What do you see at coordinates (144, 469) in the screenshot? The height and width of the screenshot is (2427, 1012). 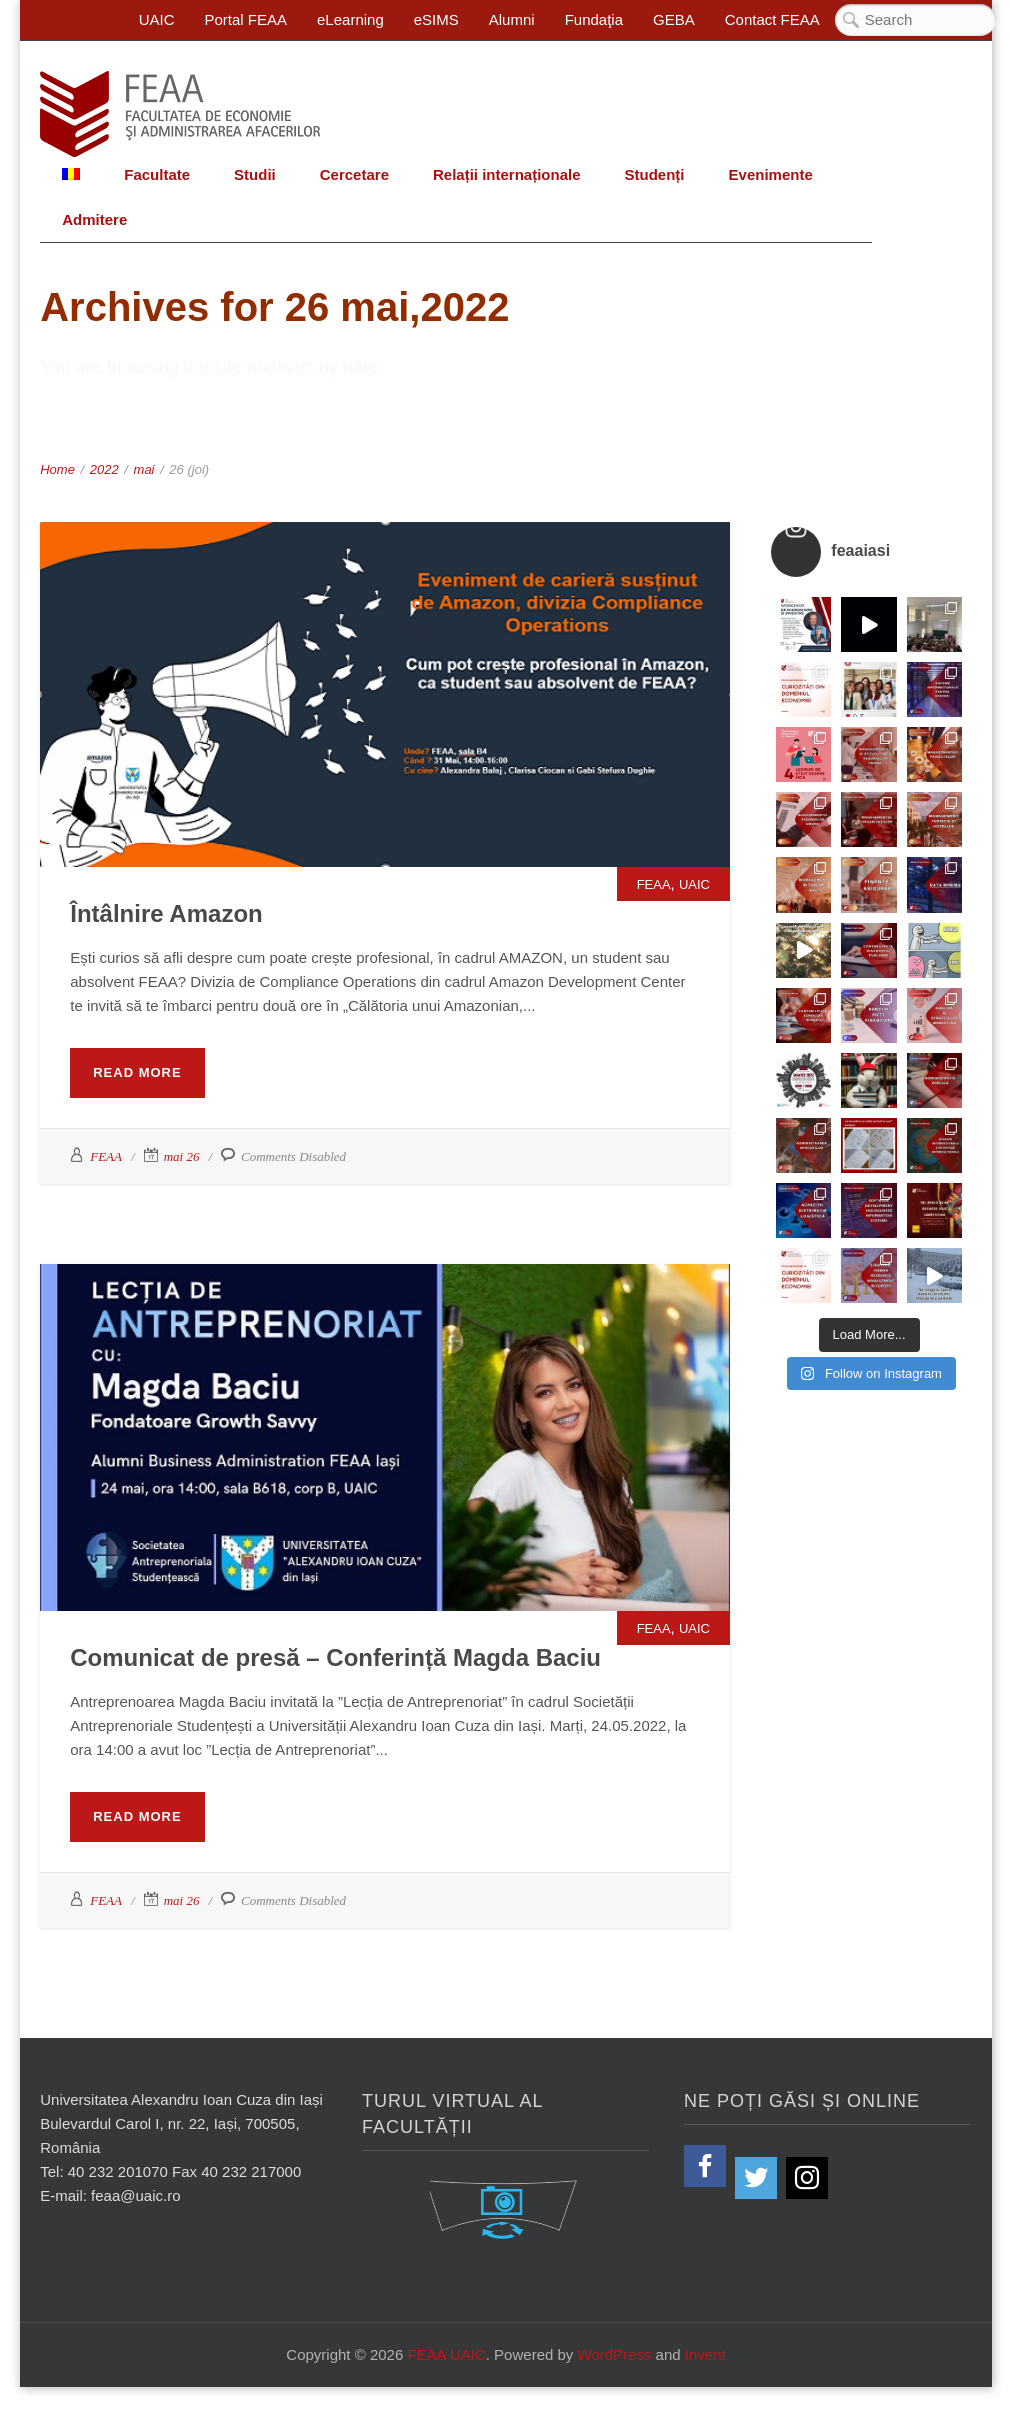 I see `mai` at bounding box center [144, 469].